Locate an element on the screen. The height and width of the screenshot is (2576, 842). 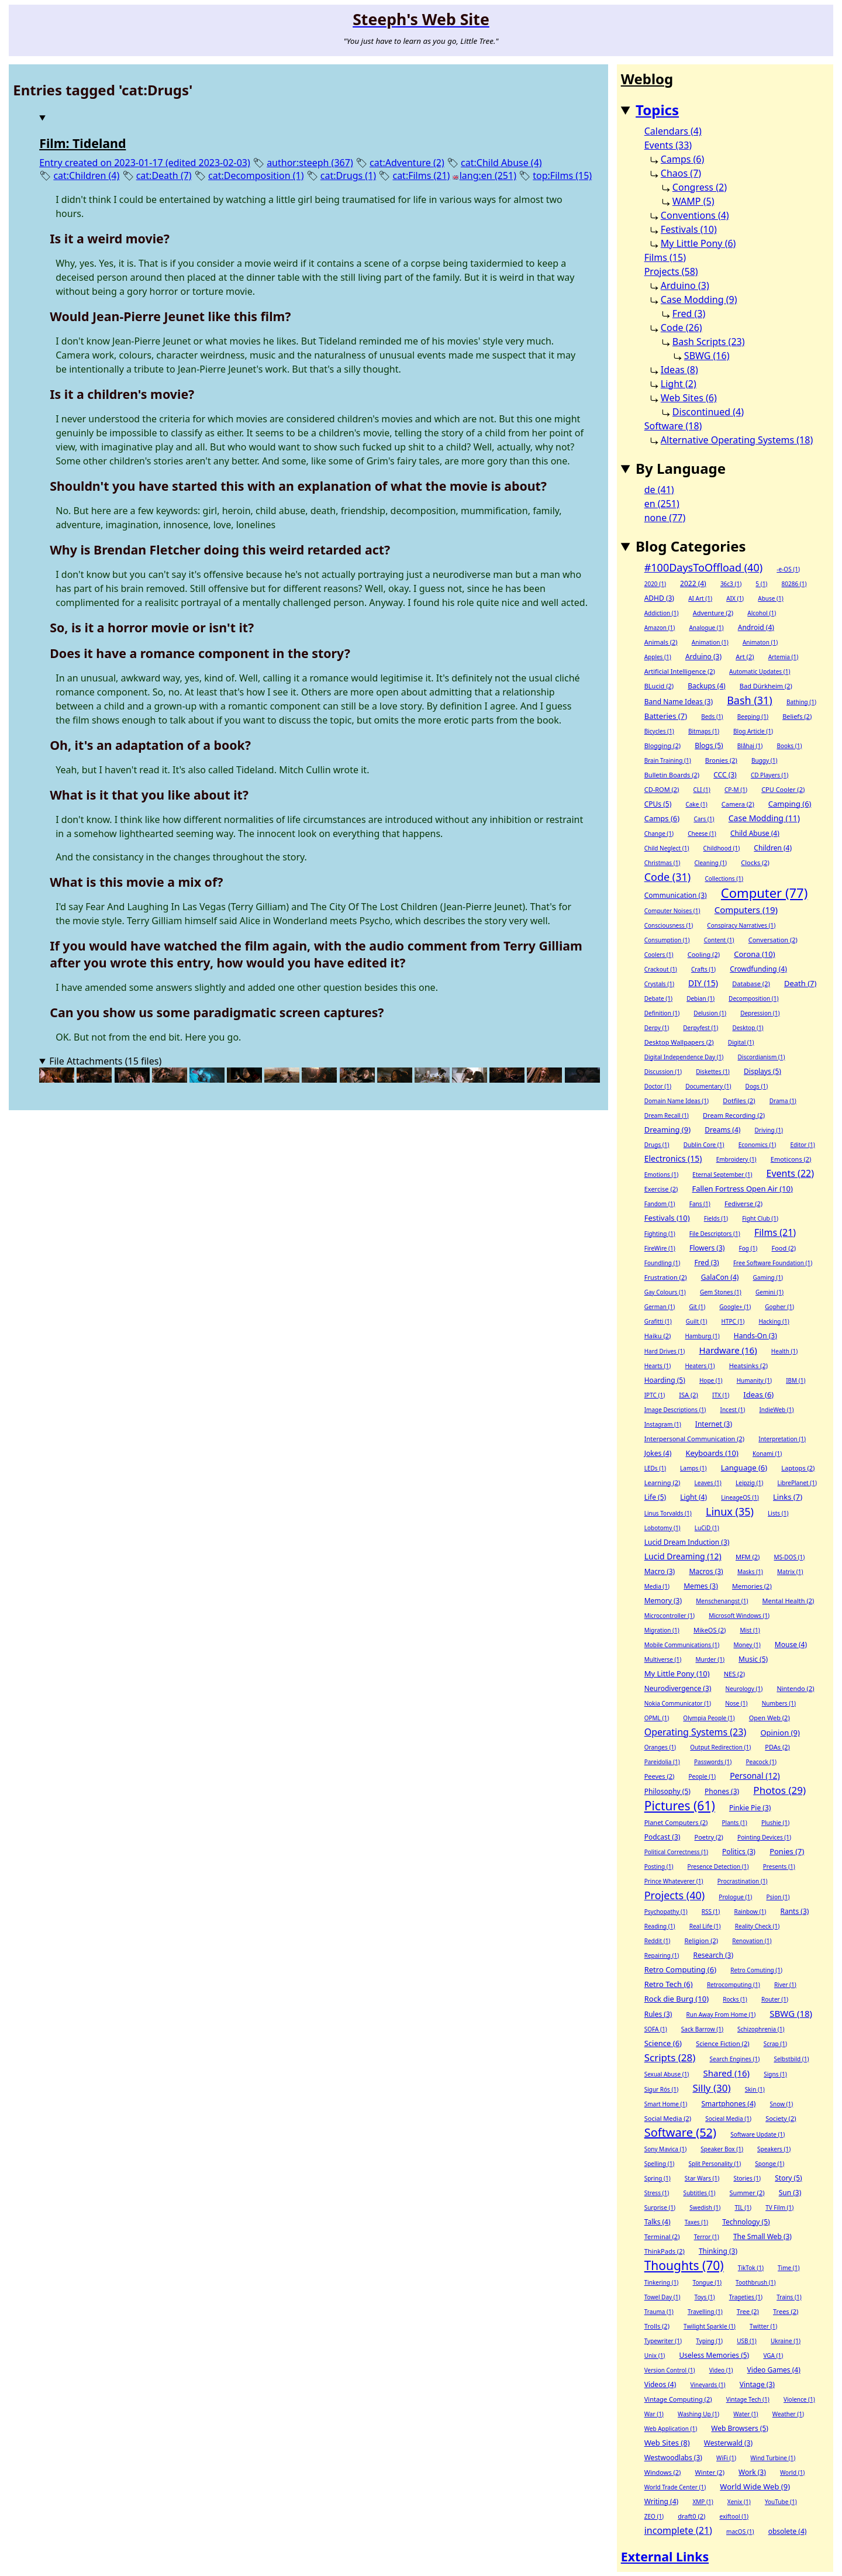
Philosophy (5) is located at coordinates (667, 1791).